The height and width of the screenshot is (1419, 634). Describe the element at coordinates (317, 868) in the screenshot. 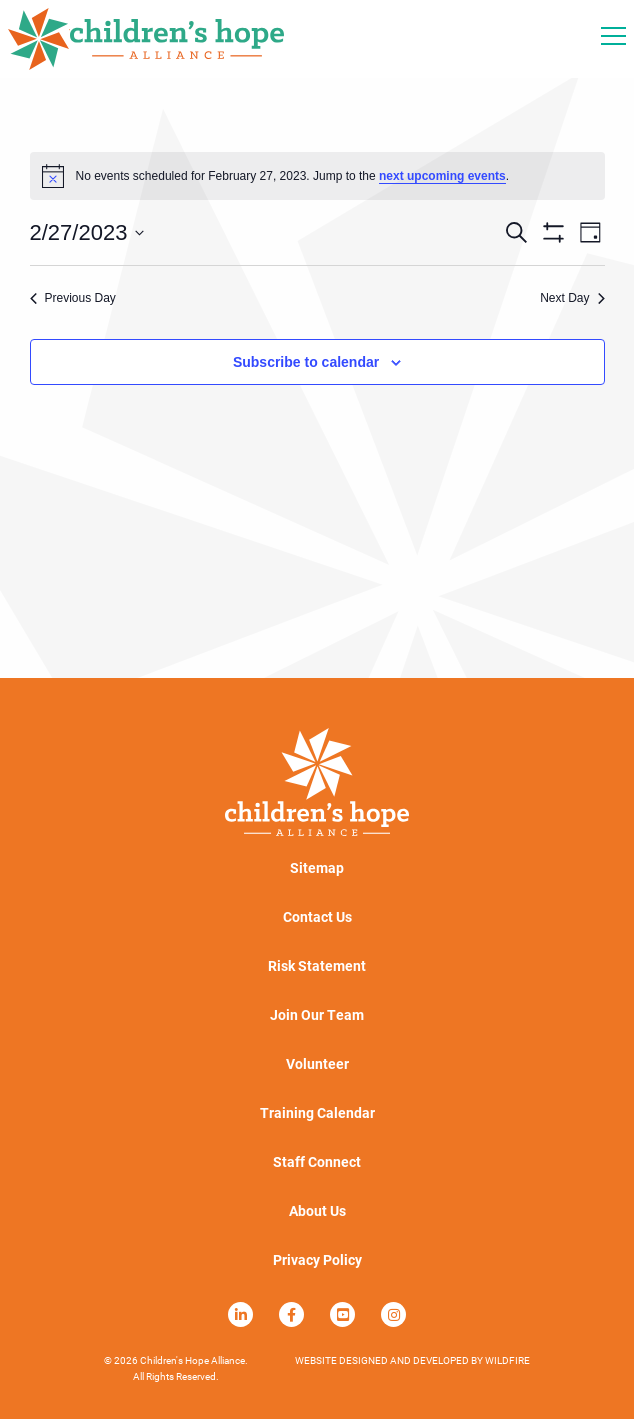

I see `Sitemap` at that location.